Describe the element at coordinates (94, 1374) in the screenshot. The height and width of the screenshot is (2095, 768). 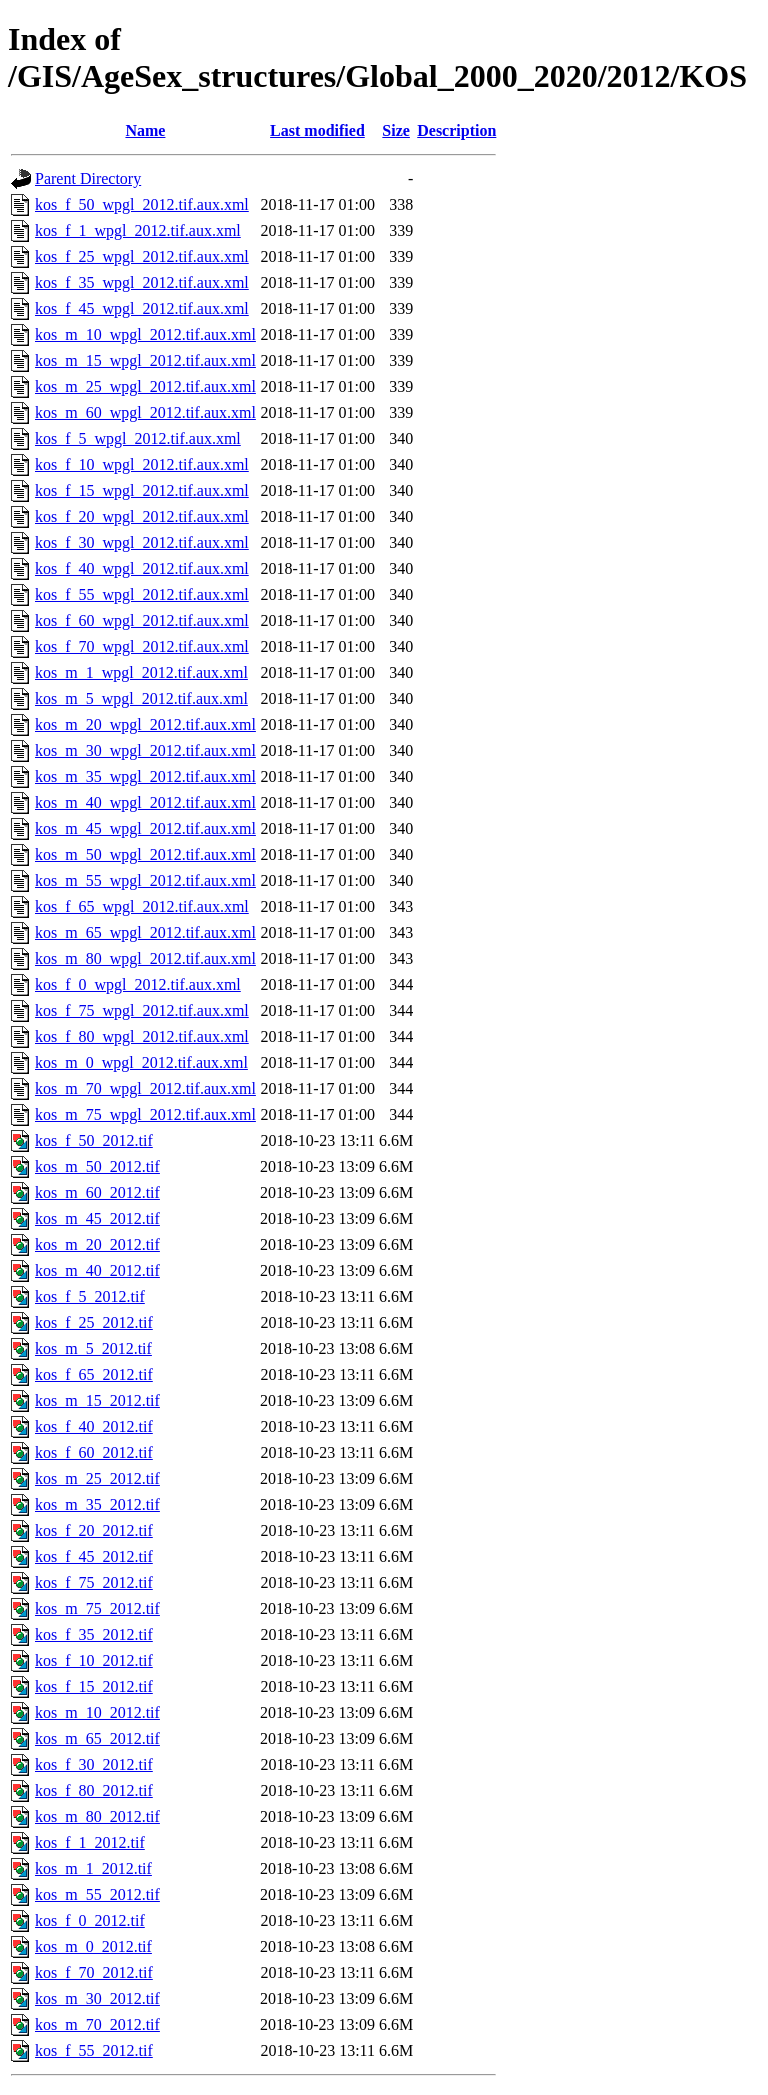
I see `kos_f_65_2012.tif` at that location.